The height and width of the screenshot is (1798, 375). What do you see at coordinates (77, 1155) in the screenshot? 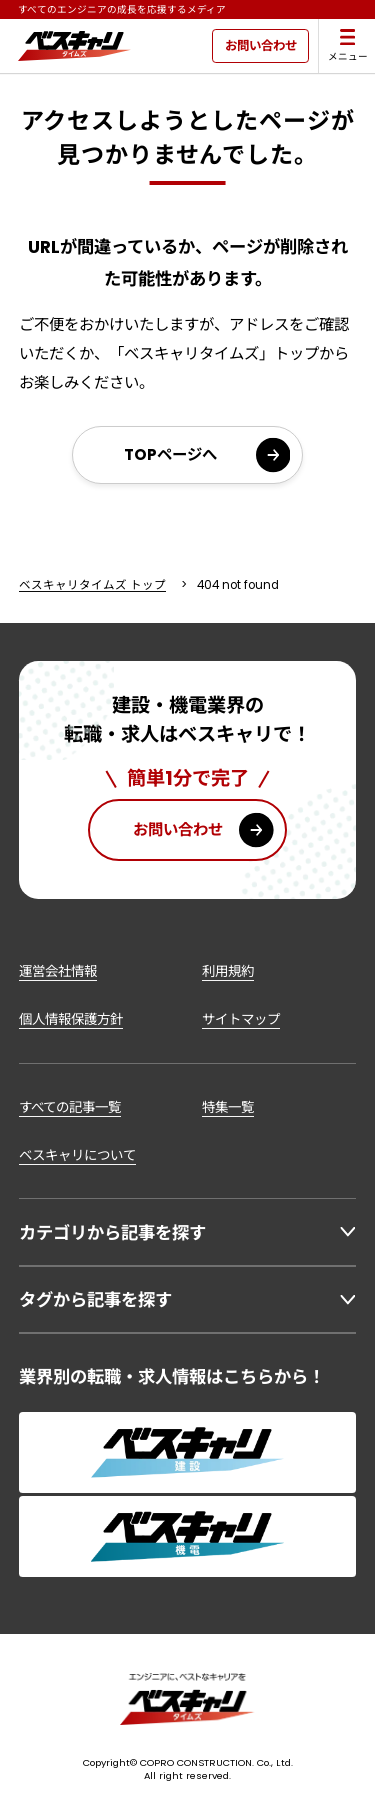
I see `ベスキャリについて` at bounding box center [77, 1155].